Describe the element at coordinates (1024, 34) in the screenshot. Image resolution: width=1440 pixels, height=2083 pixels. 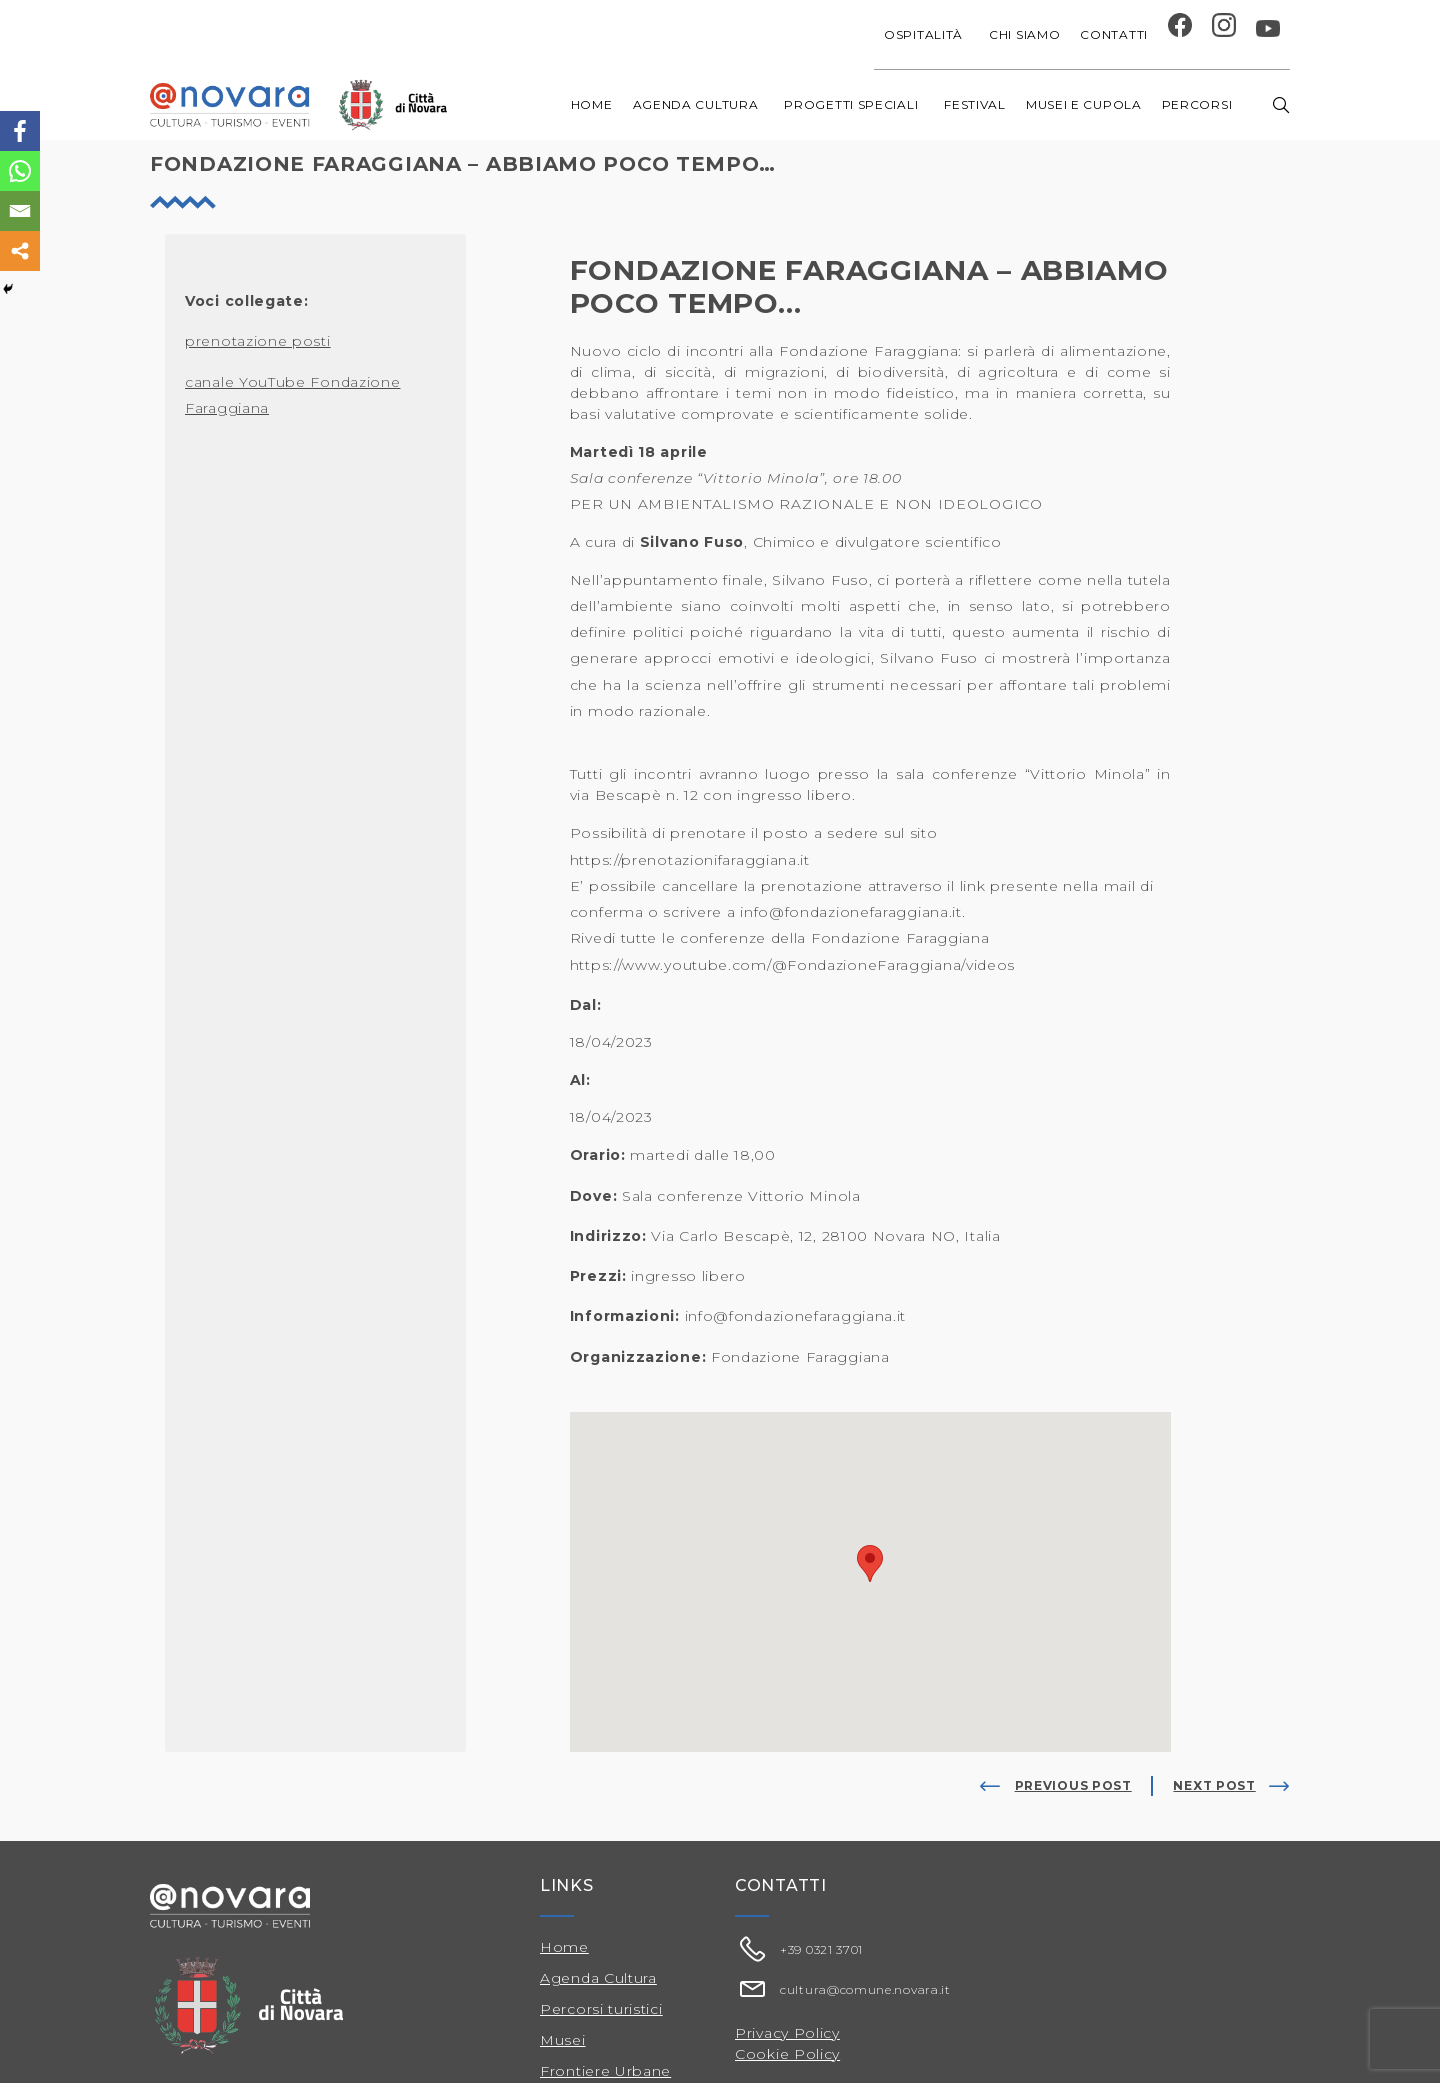
I see `Chi siamo` at that location.